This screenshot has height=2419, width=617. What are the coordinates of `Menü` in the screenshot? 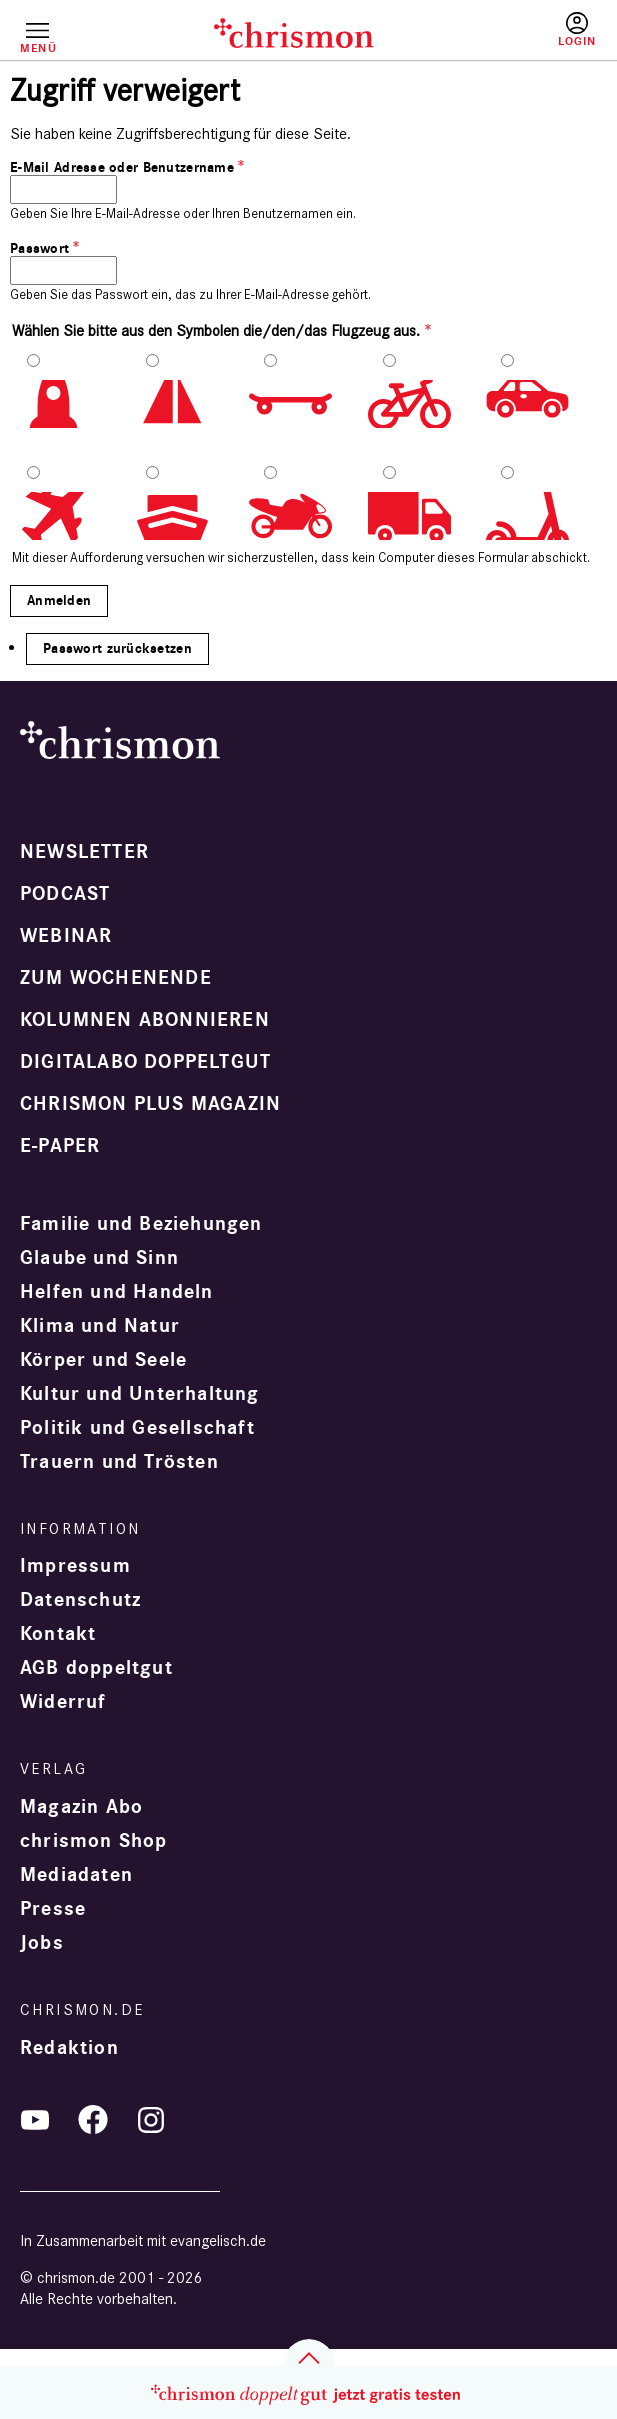 It's located at (37, 48).